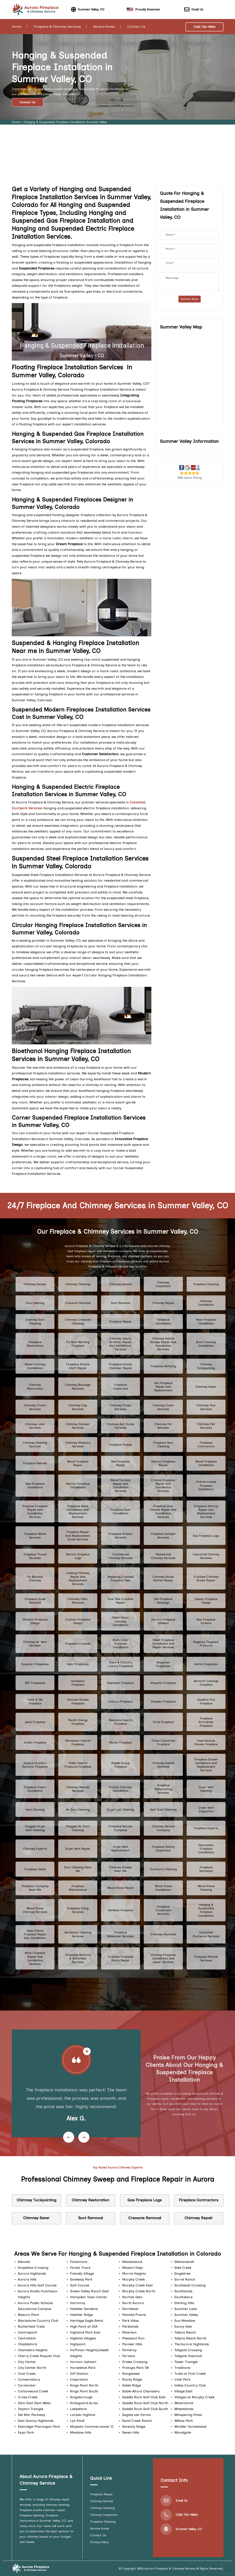 Image resolution: width=235 pixels, height=2576 pixels. What do you see at coordinates (79, 2285) in the screenshot?
I see `Golf Course` at bounding box center [79, 2285].